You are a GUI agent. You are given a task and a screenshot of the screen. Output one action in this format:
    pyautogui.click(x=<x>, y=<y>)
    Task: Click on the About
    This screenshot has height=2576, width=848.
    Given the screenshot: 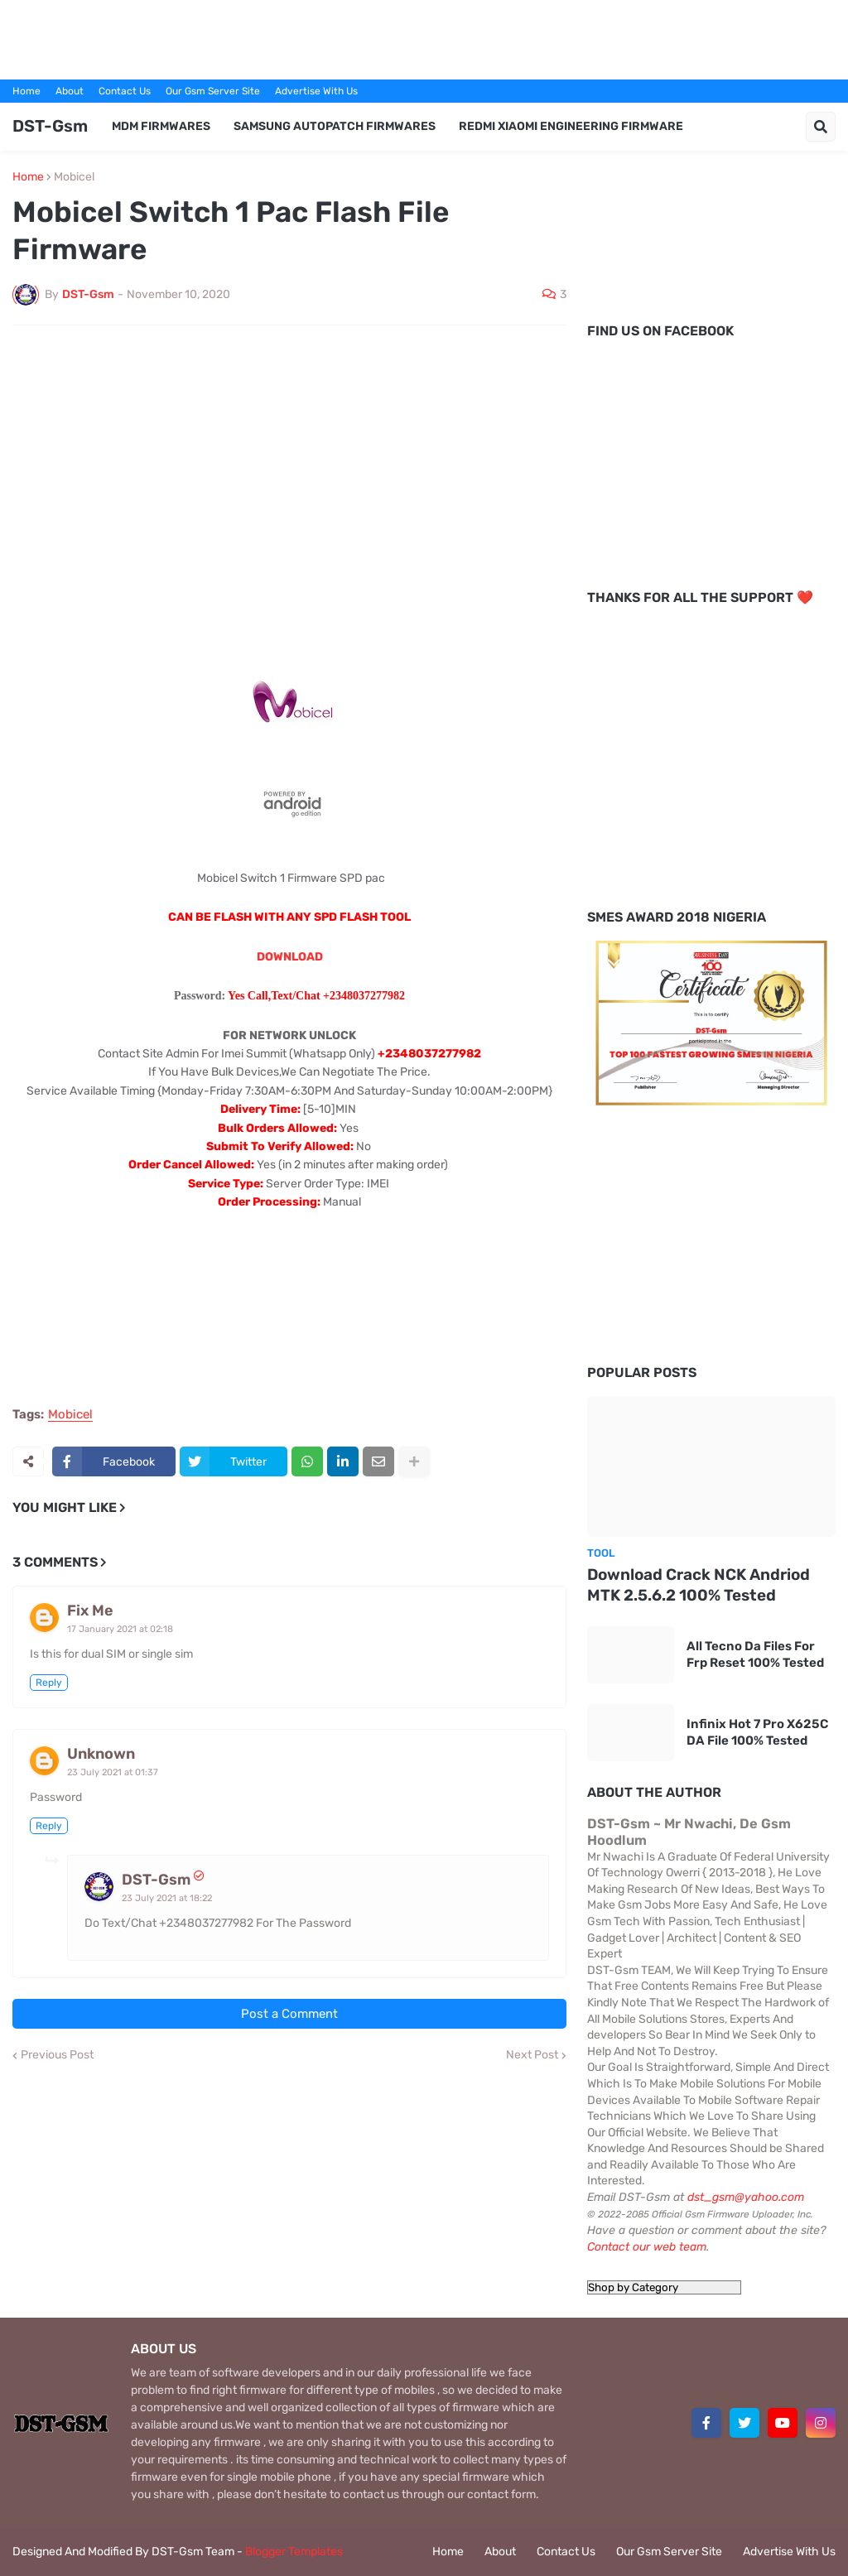 What is the action you would take?
    pyautogui.click(x=69, y=91)
    